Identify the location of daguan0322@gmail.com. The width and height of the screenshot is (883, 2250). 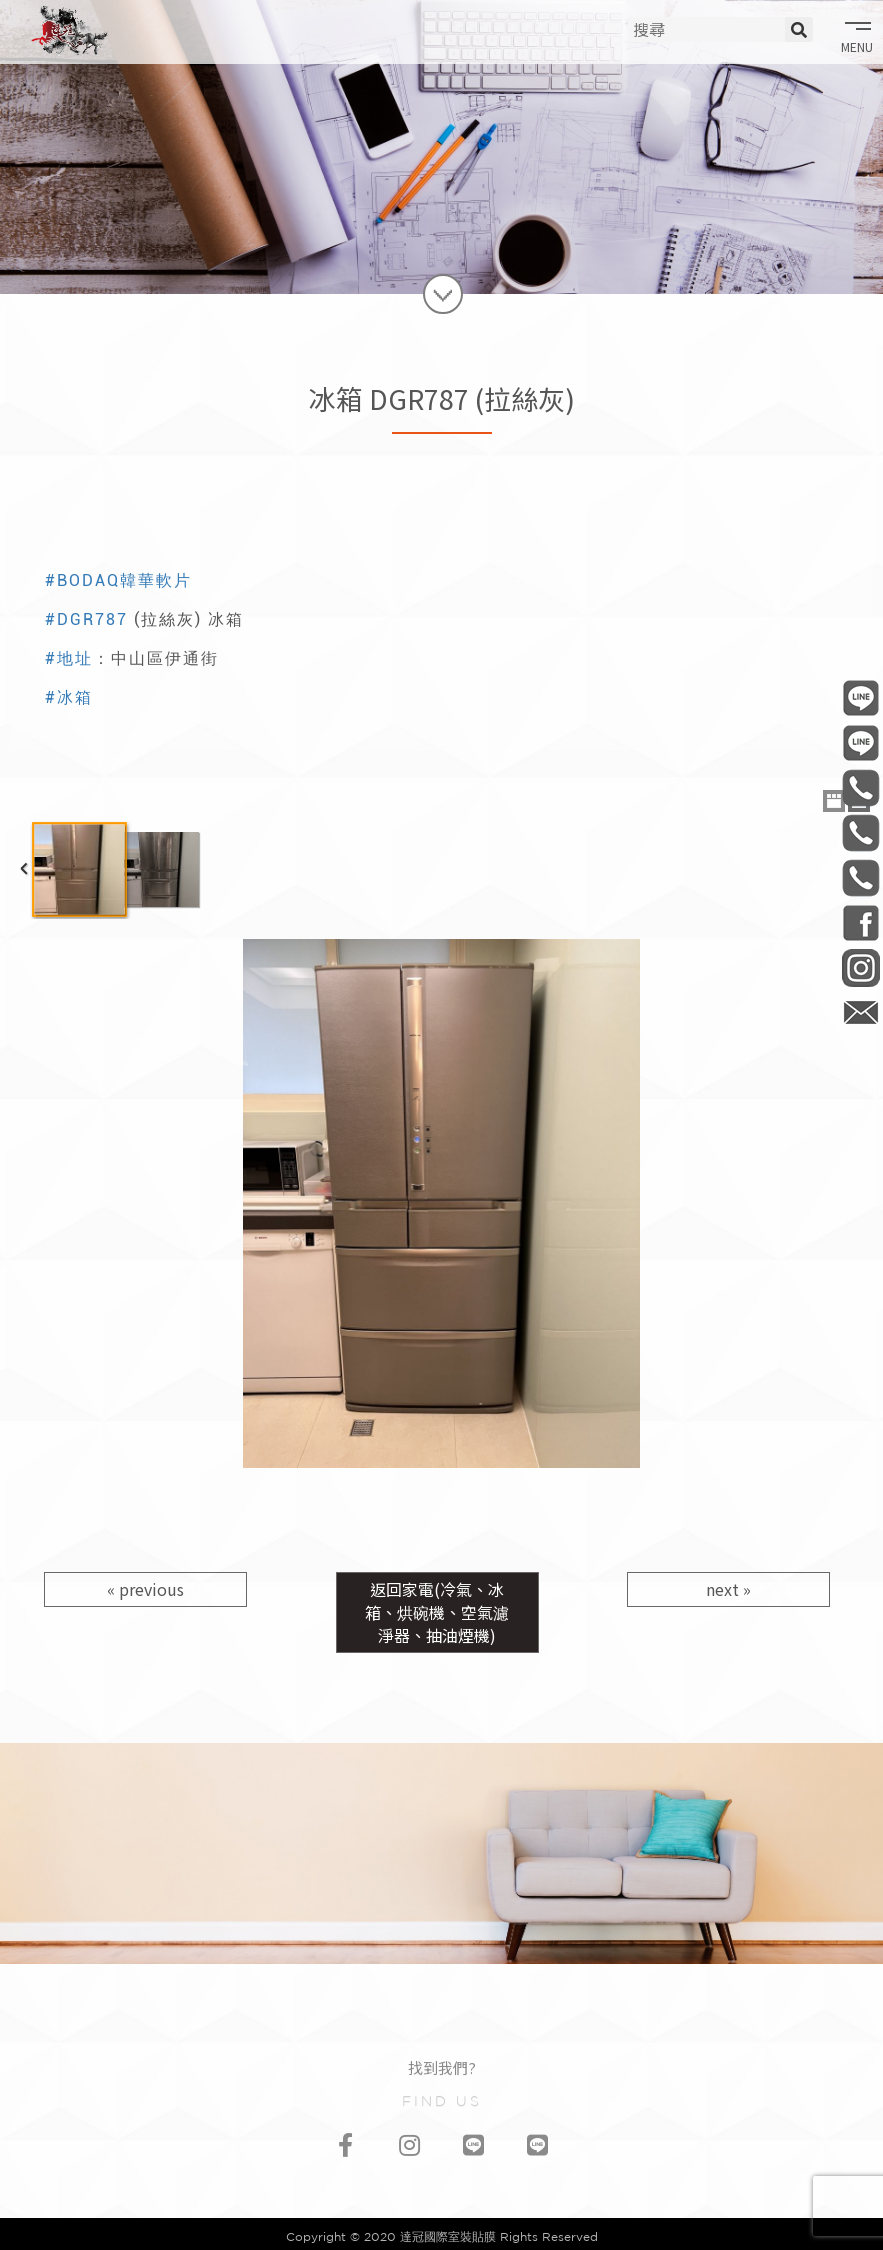
(860, 1012).